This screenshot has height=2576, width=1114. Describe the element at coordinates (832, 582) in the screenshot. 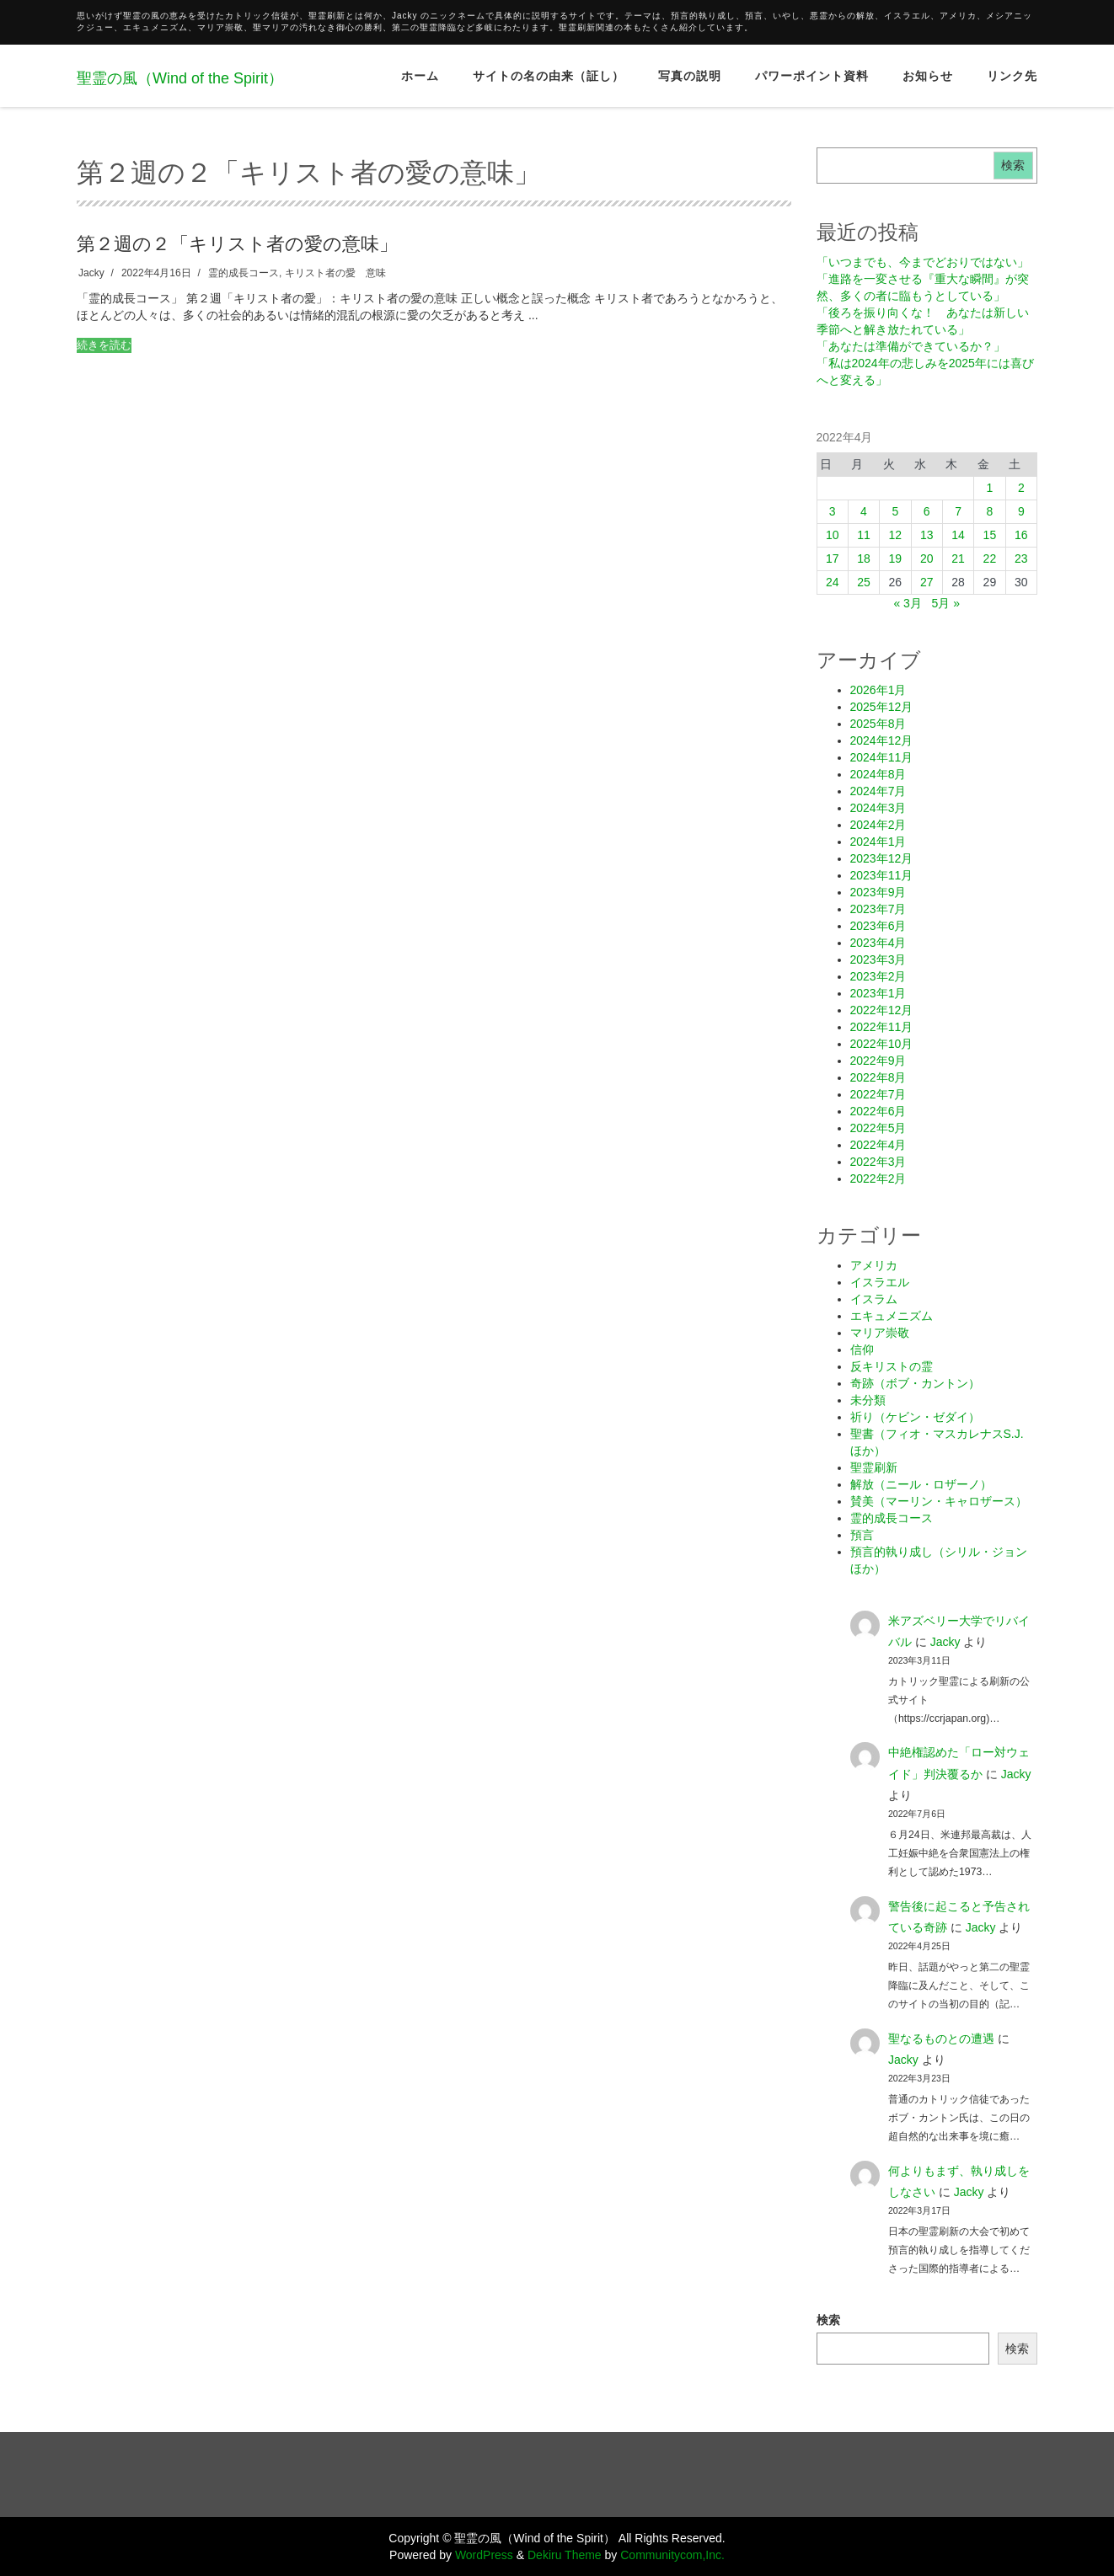

I see `24 [2022年4月24日 に投稿を公開]` at that location.